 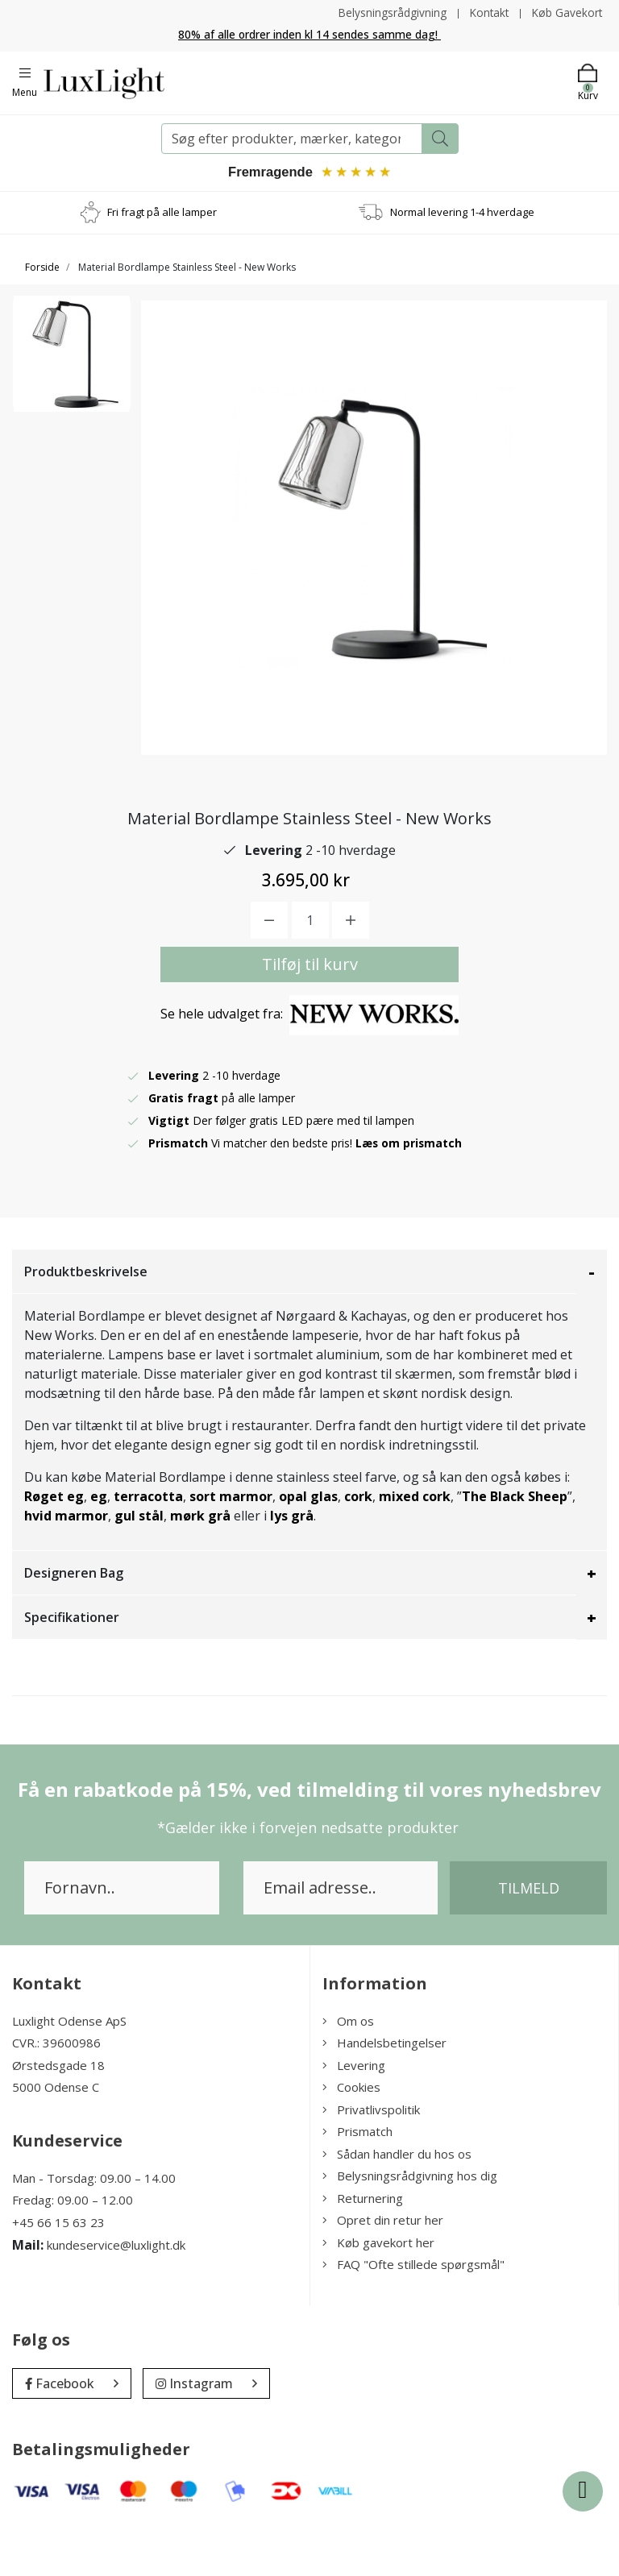 What do you see at coordinates (382, 2269) in the screenshot?
I see `Opret din retur her` at bounding box center [382, 2269].